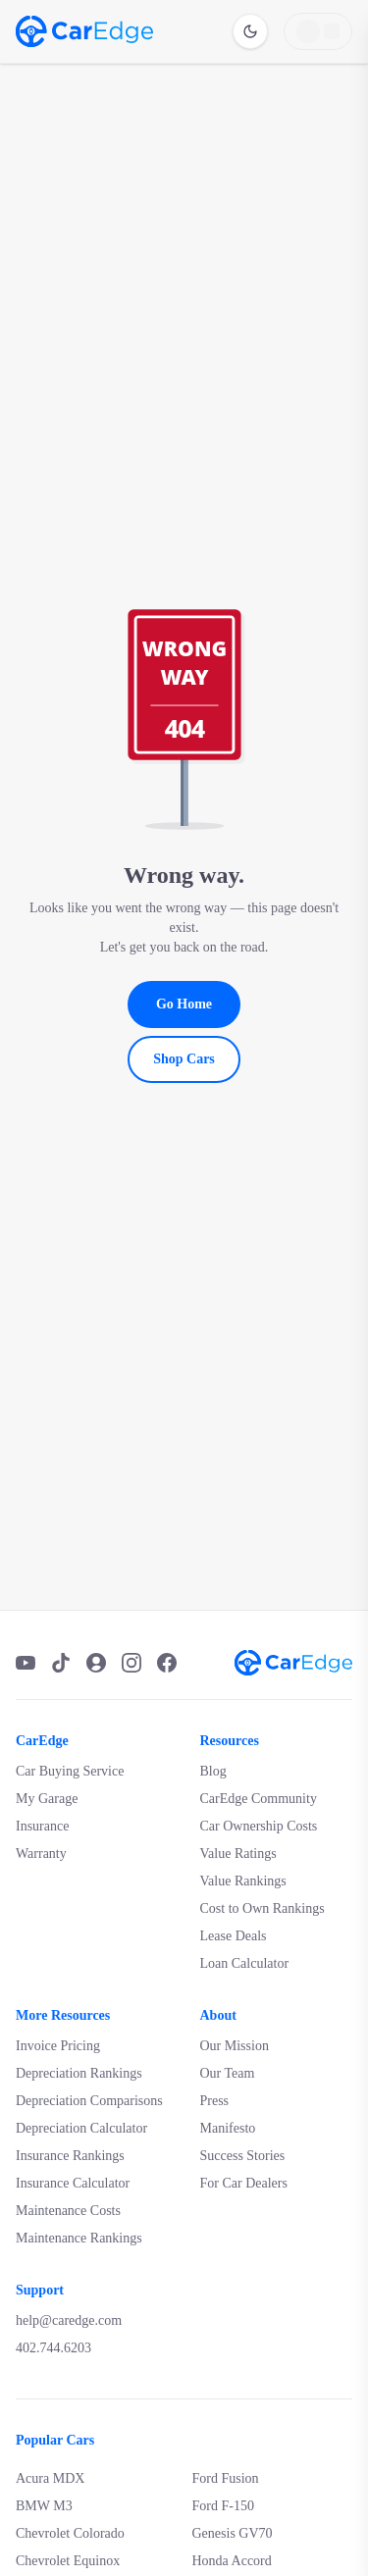  What do you see at coordinates (70, 2155) in the screenshot?
I see `Insurance Rankings` at bounding box center [70, 2155].